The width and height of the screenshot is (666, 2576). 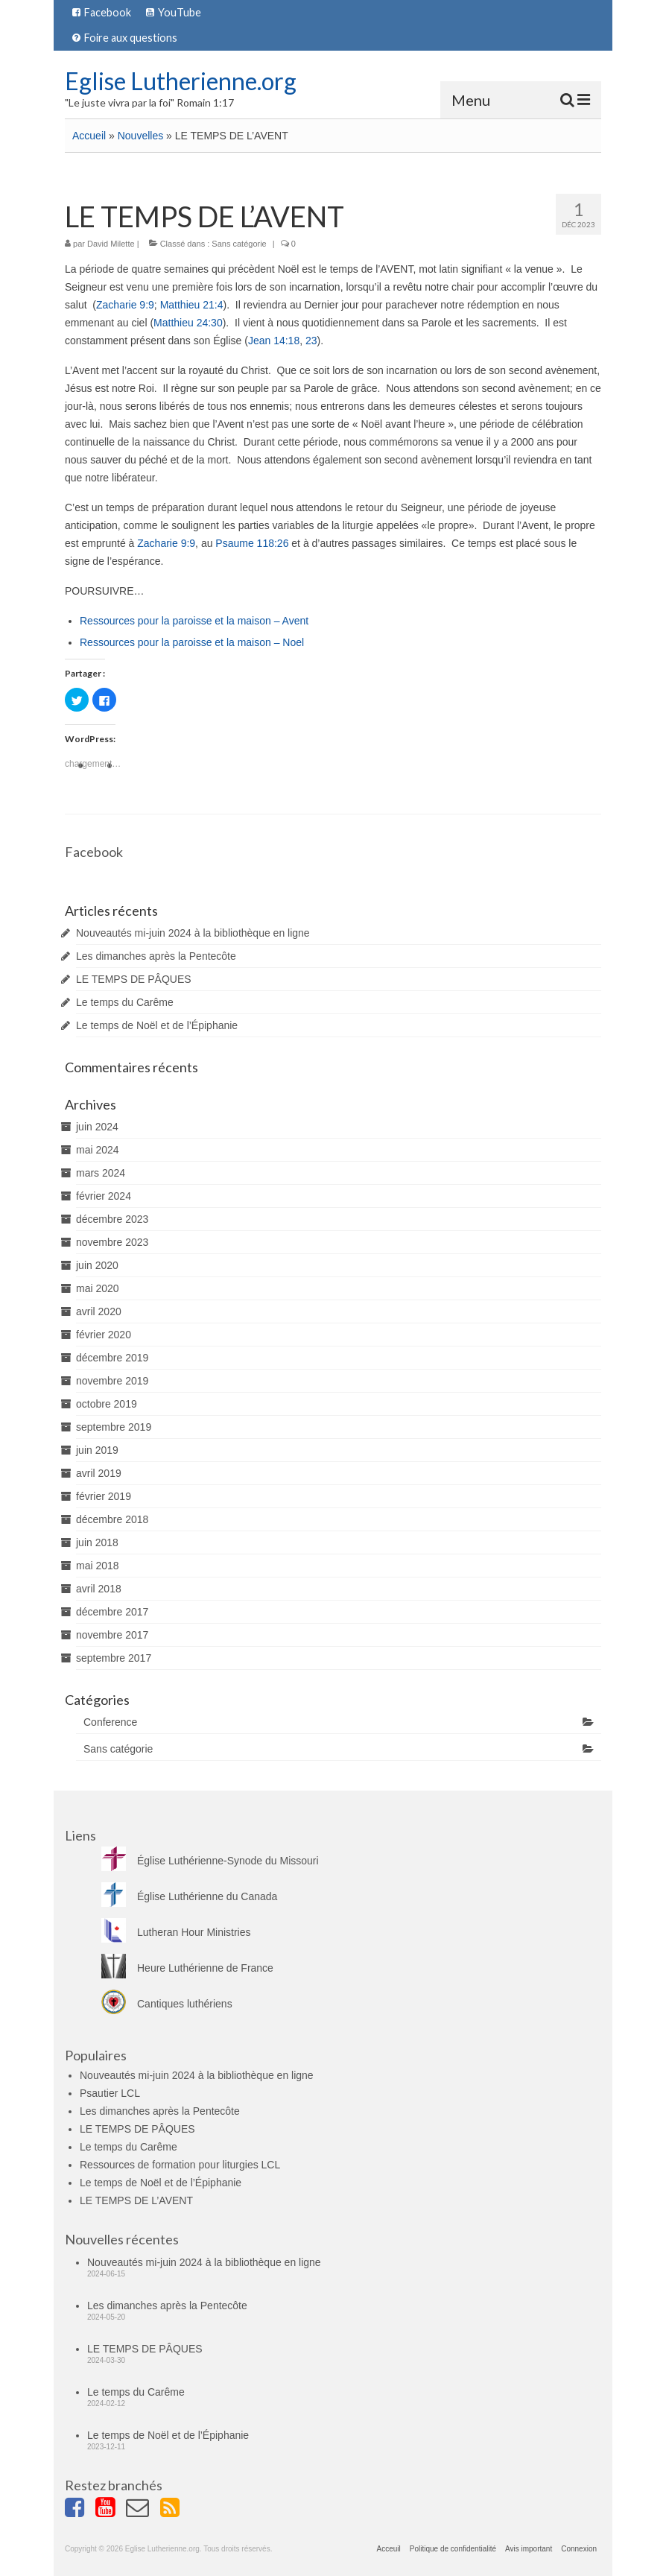 I want to click on Psaume 118:26, so click(x=251, y=543).